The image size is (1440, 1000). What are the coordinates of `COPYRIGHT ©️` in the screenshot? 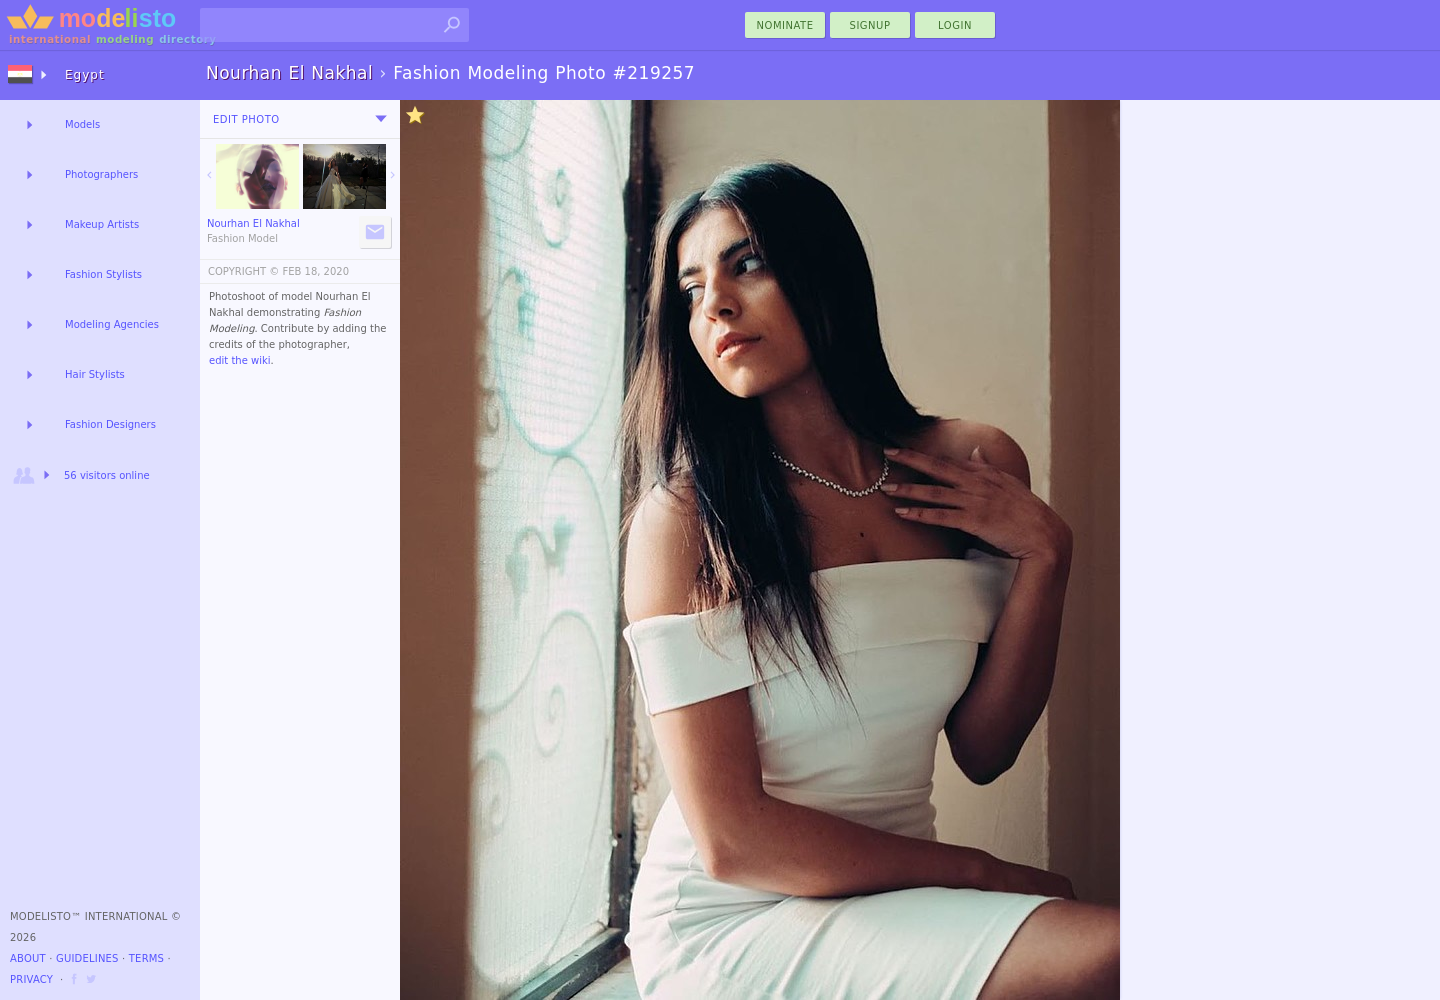 It's located at (243, 271).